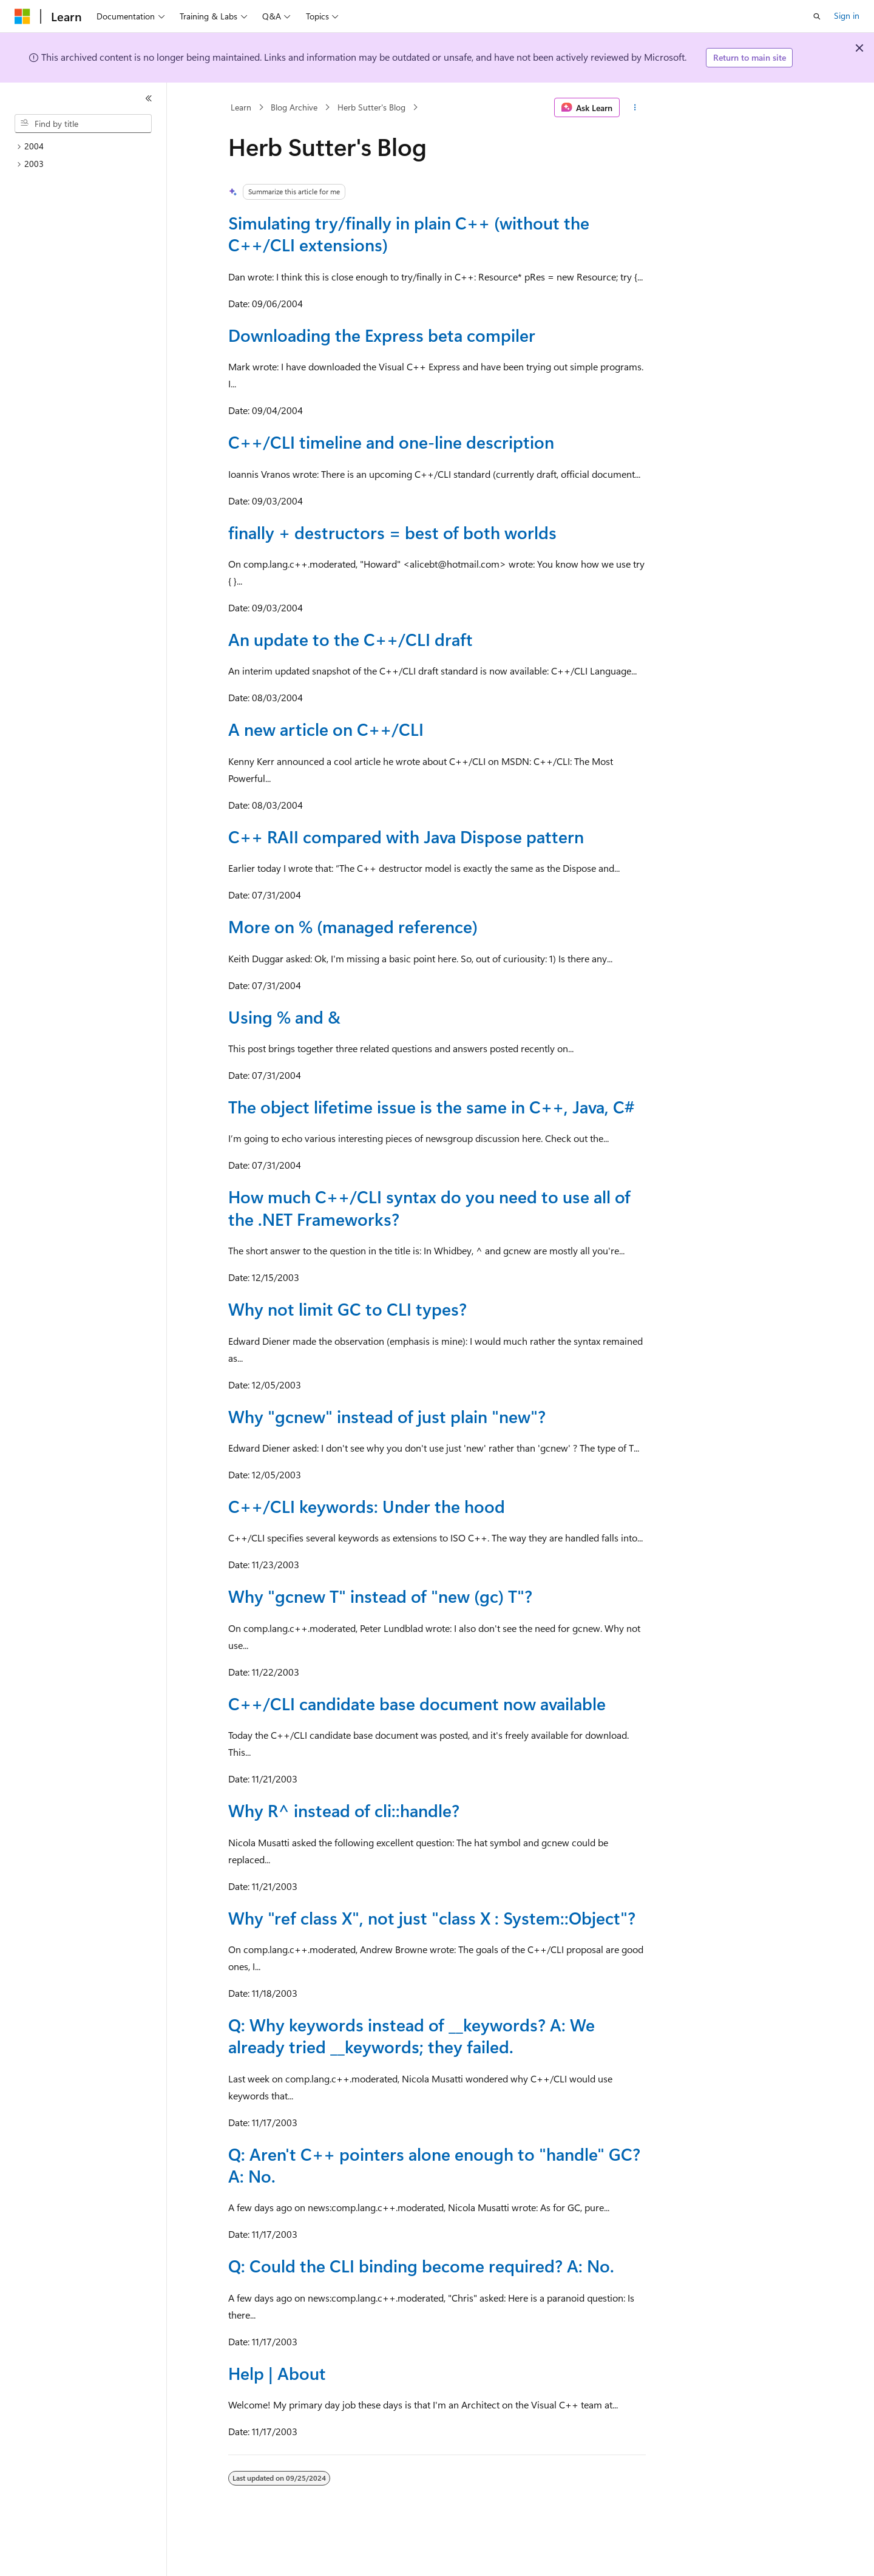 This screenshot has width=874, height=2576. I want to click on [combobox], so click(83, 124).